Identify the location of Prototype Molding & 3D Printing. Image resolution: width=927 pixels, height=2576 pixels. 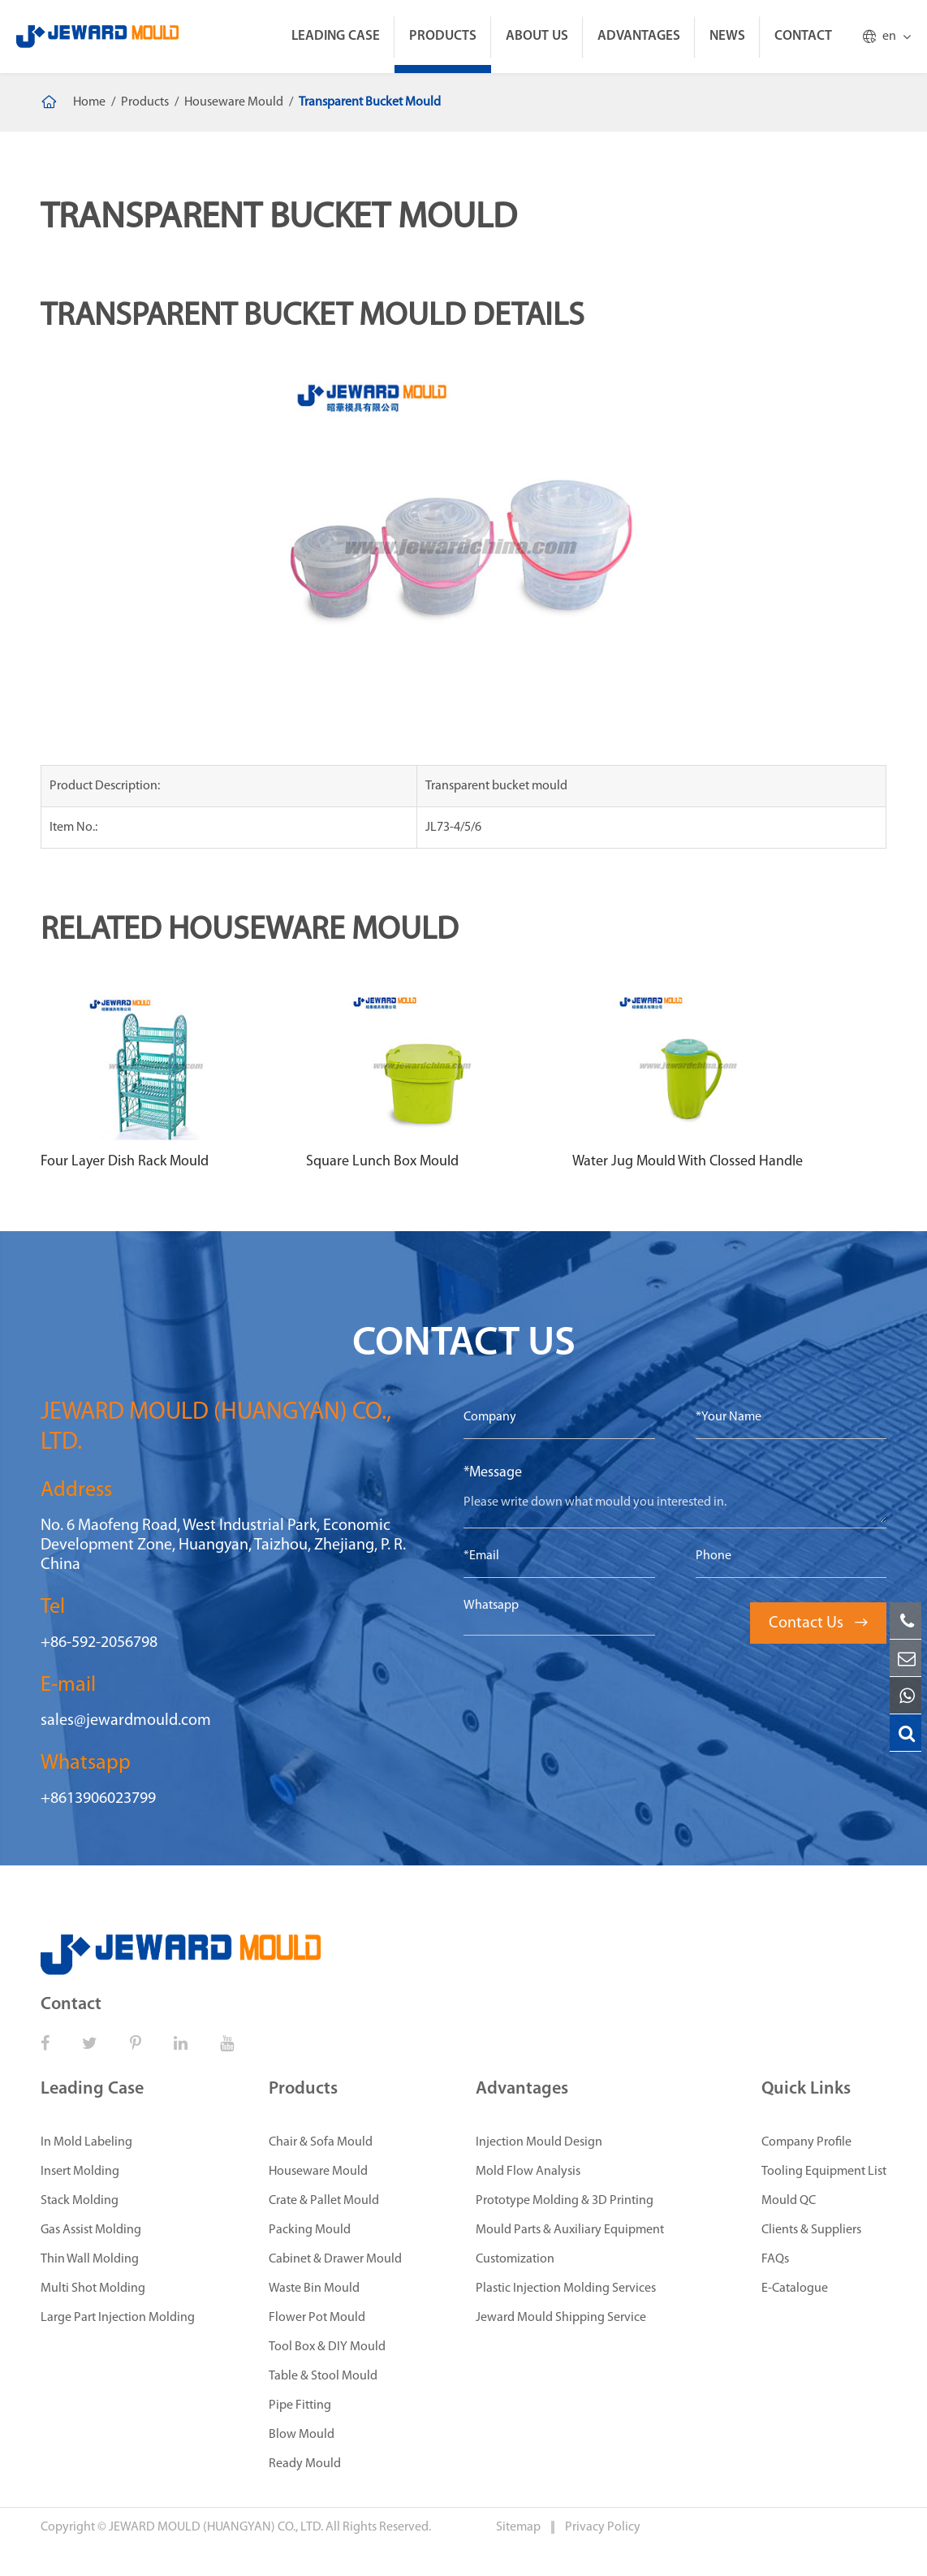
(564, 2200).